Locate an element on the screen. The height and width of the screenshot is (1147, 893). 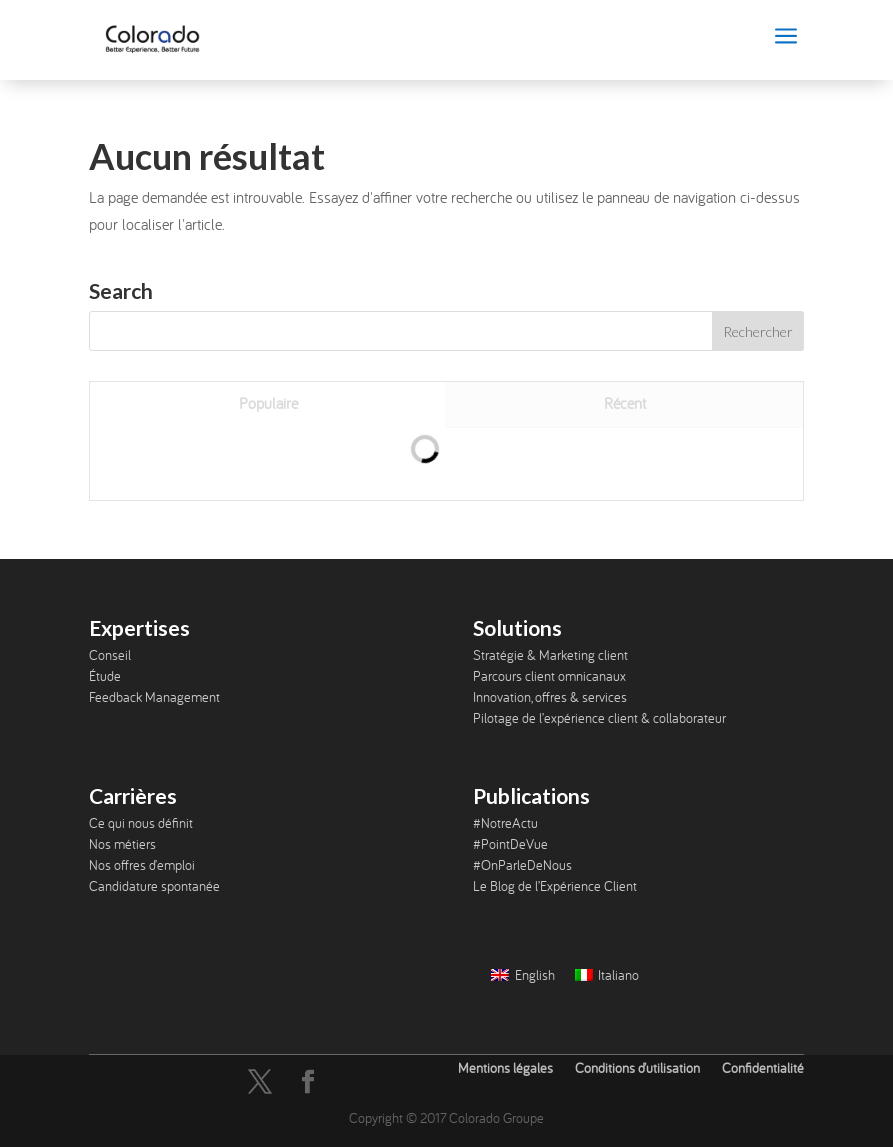
Candidature spontanée is located at coordinates (154, 886).